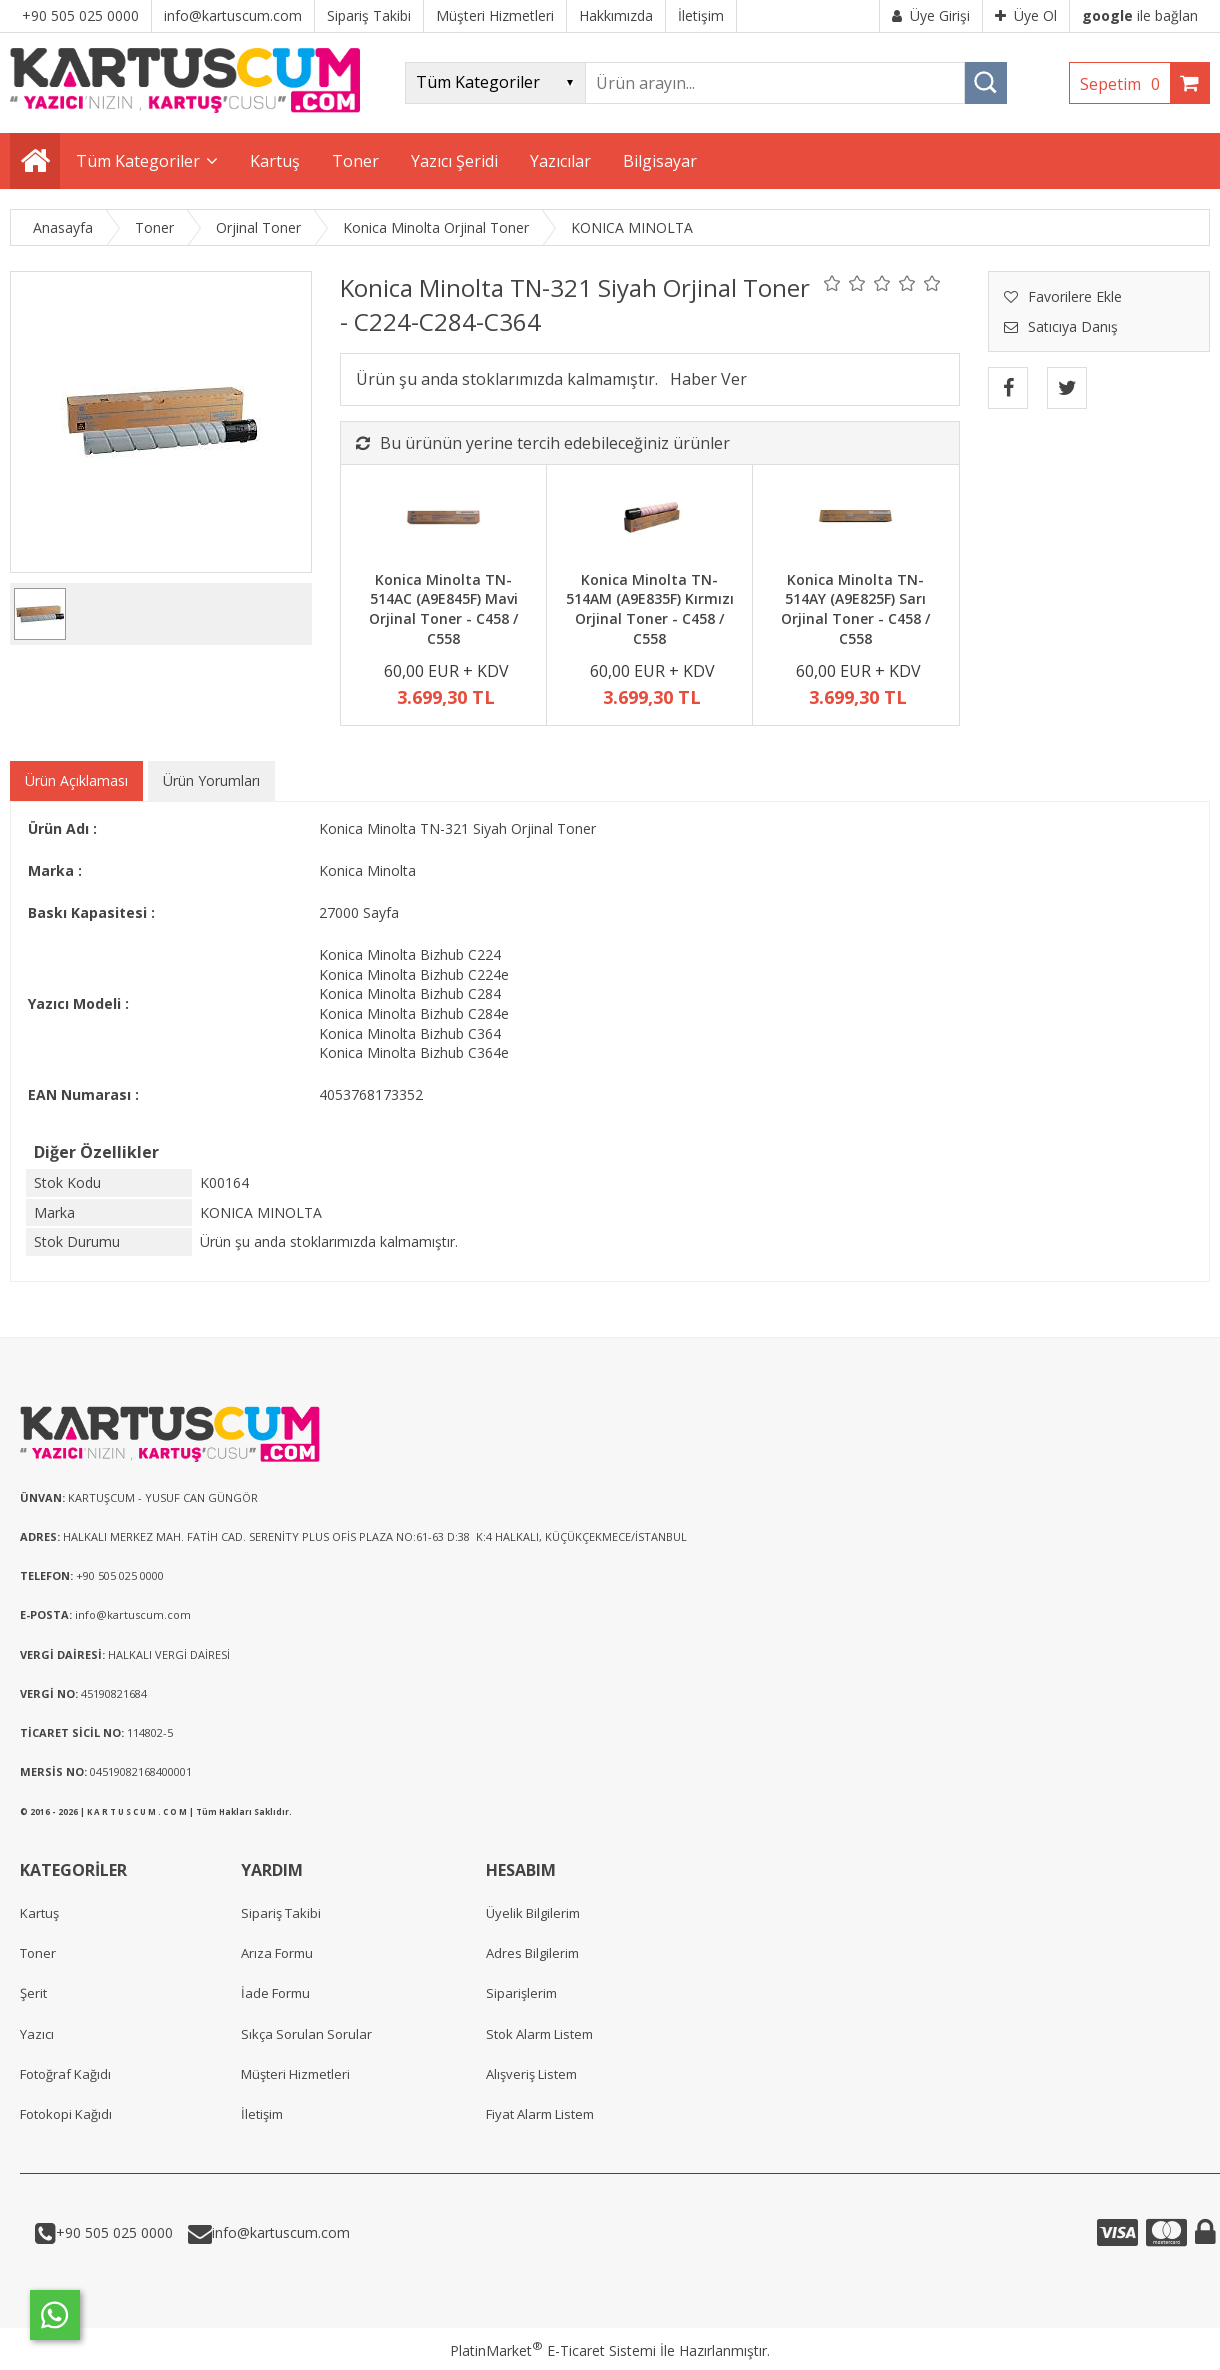  What do you see at coordinates (540, 2114) in the screenshot?
I see `Fiyat Alarm Listem` at bounding box center [540, 2114].